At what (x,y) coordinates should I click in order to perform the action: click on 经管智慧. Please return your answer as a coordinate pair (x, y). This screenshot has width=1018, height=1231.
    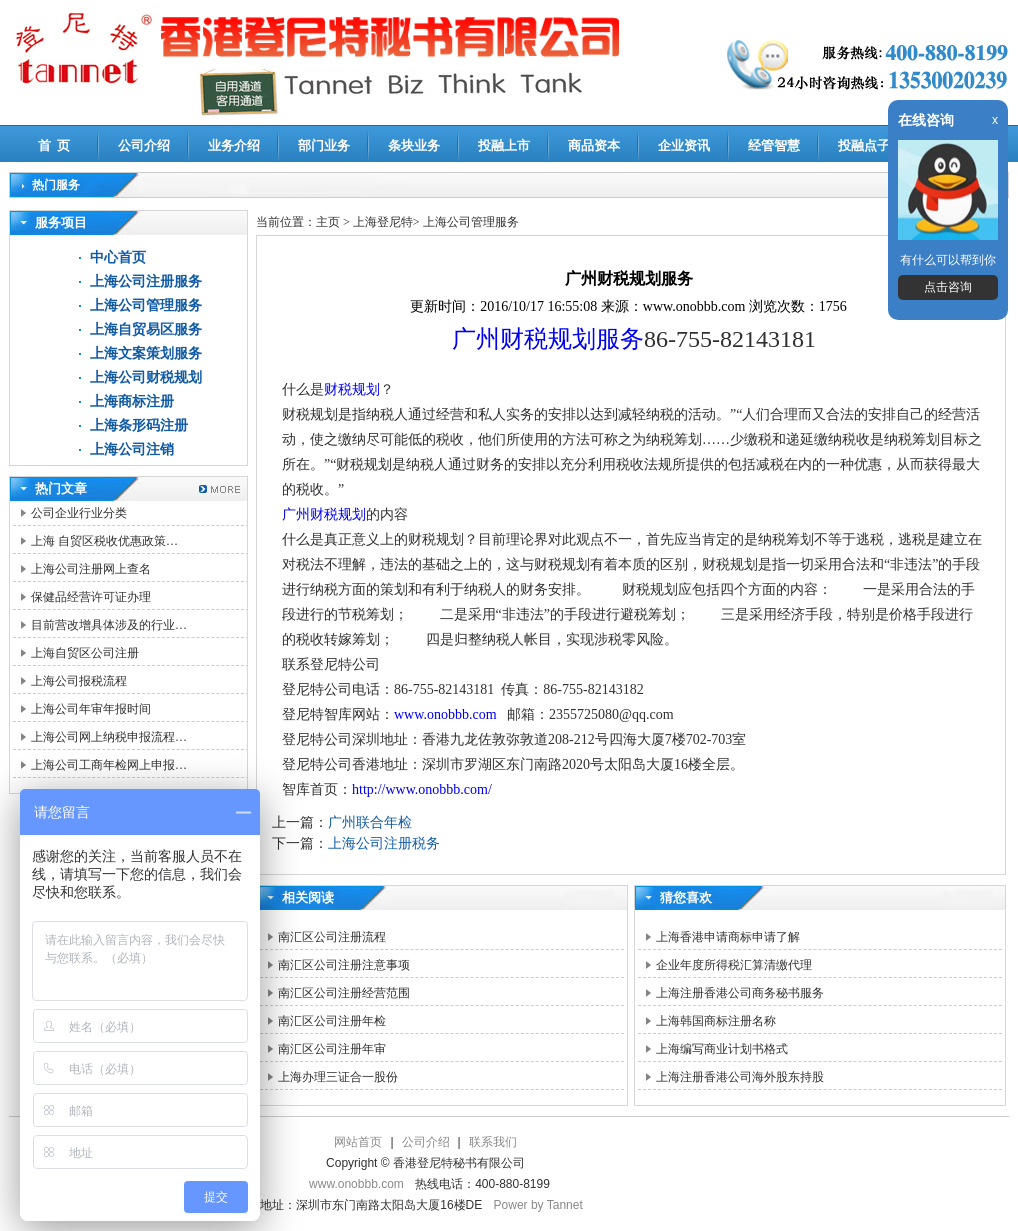
    Looking at the image, I should click on (774, 145).